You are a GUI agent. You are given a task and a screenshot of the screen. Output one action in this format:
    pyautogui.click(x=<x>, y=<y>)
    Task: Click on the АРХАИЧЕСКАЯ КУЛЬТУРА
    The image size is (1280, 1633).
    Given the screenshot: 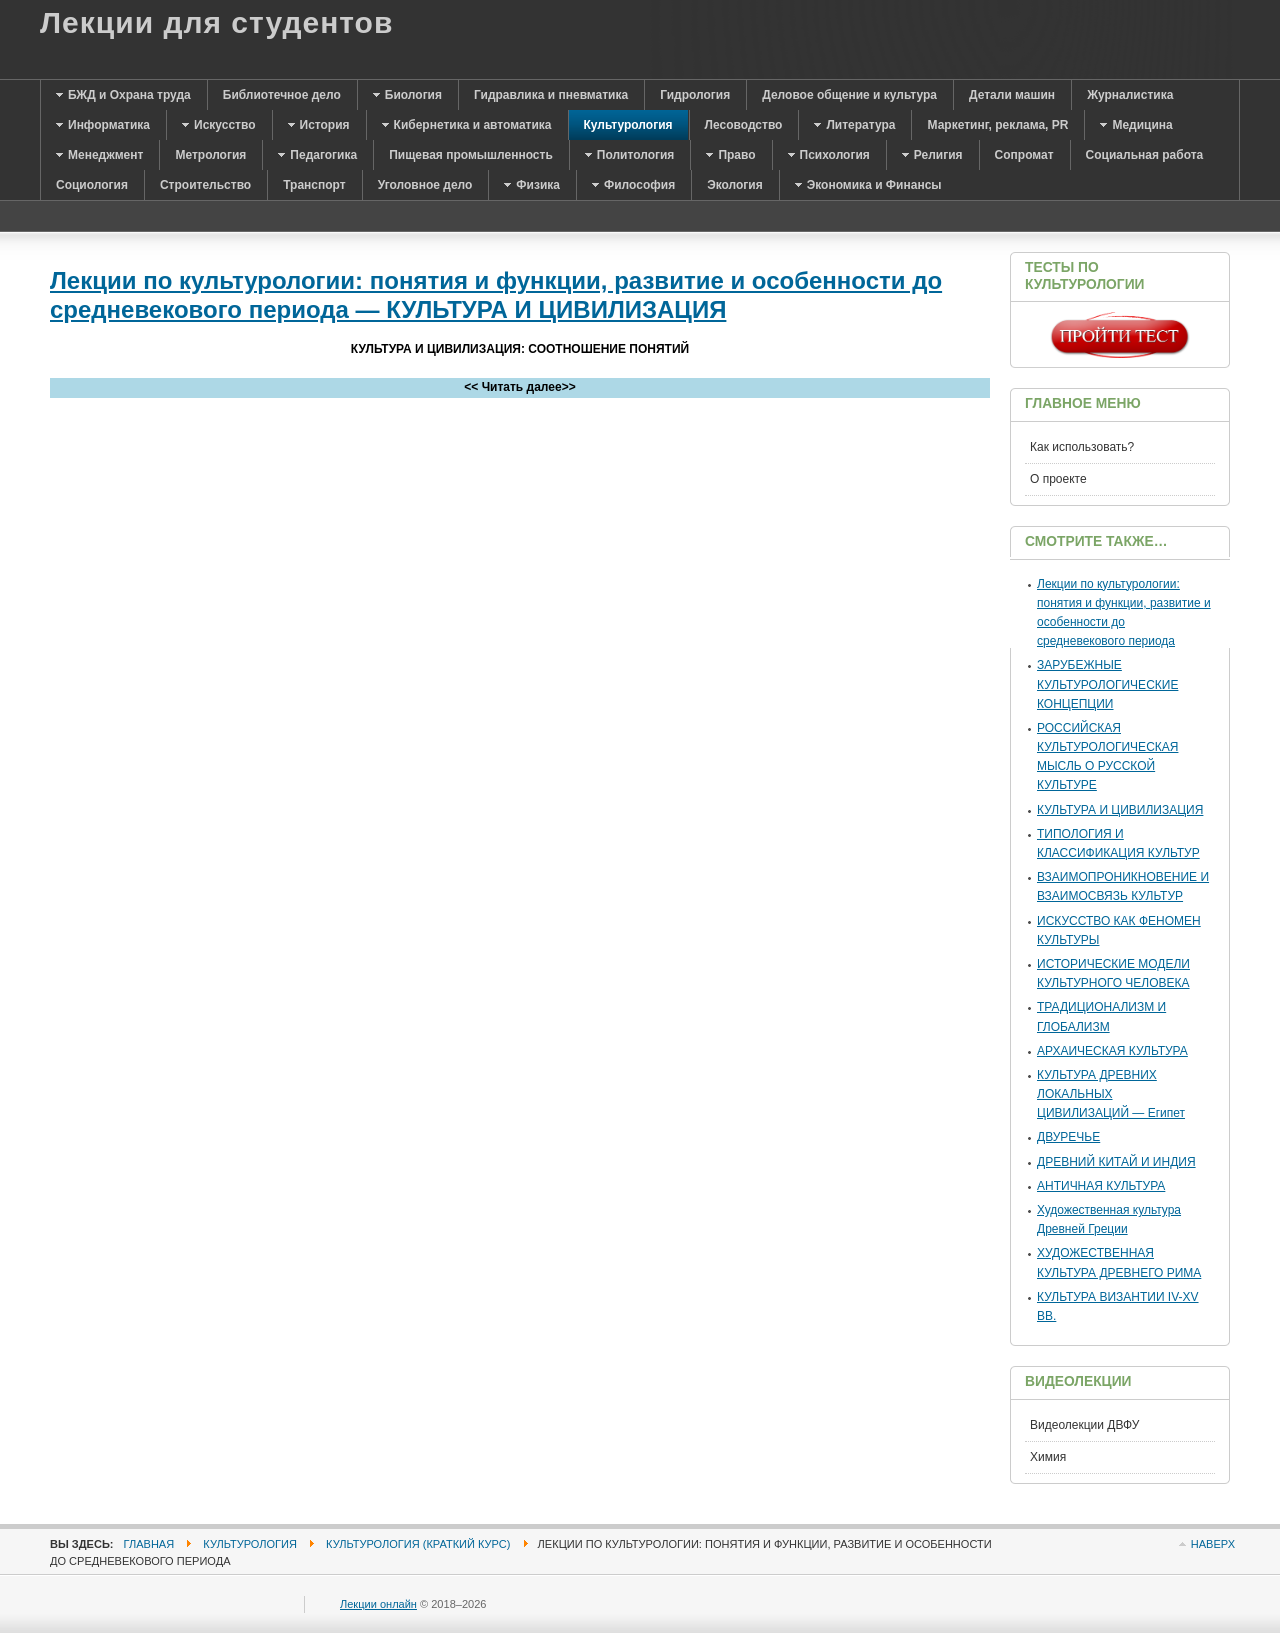 What is the action you would take?
    pyautogui.click(x=1112, y=1051)
    